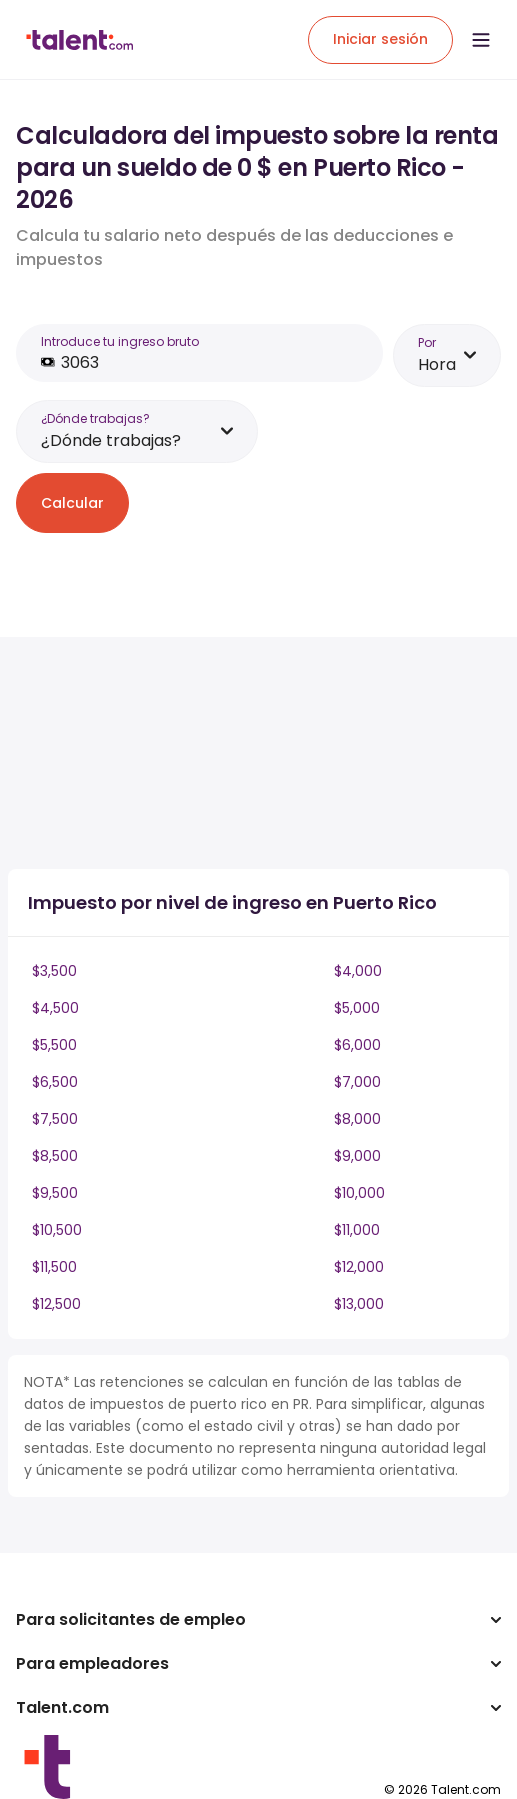 The width and height of the screenshot is (517, 1799). What do you see at coordinates (55, 1082) in the screenshot?
I see `$6,500` at bounding box center [55, 1082].